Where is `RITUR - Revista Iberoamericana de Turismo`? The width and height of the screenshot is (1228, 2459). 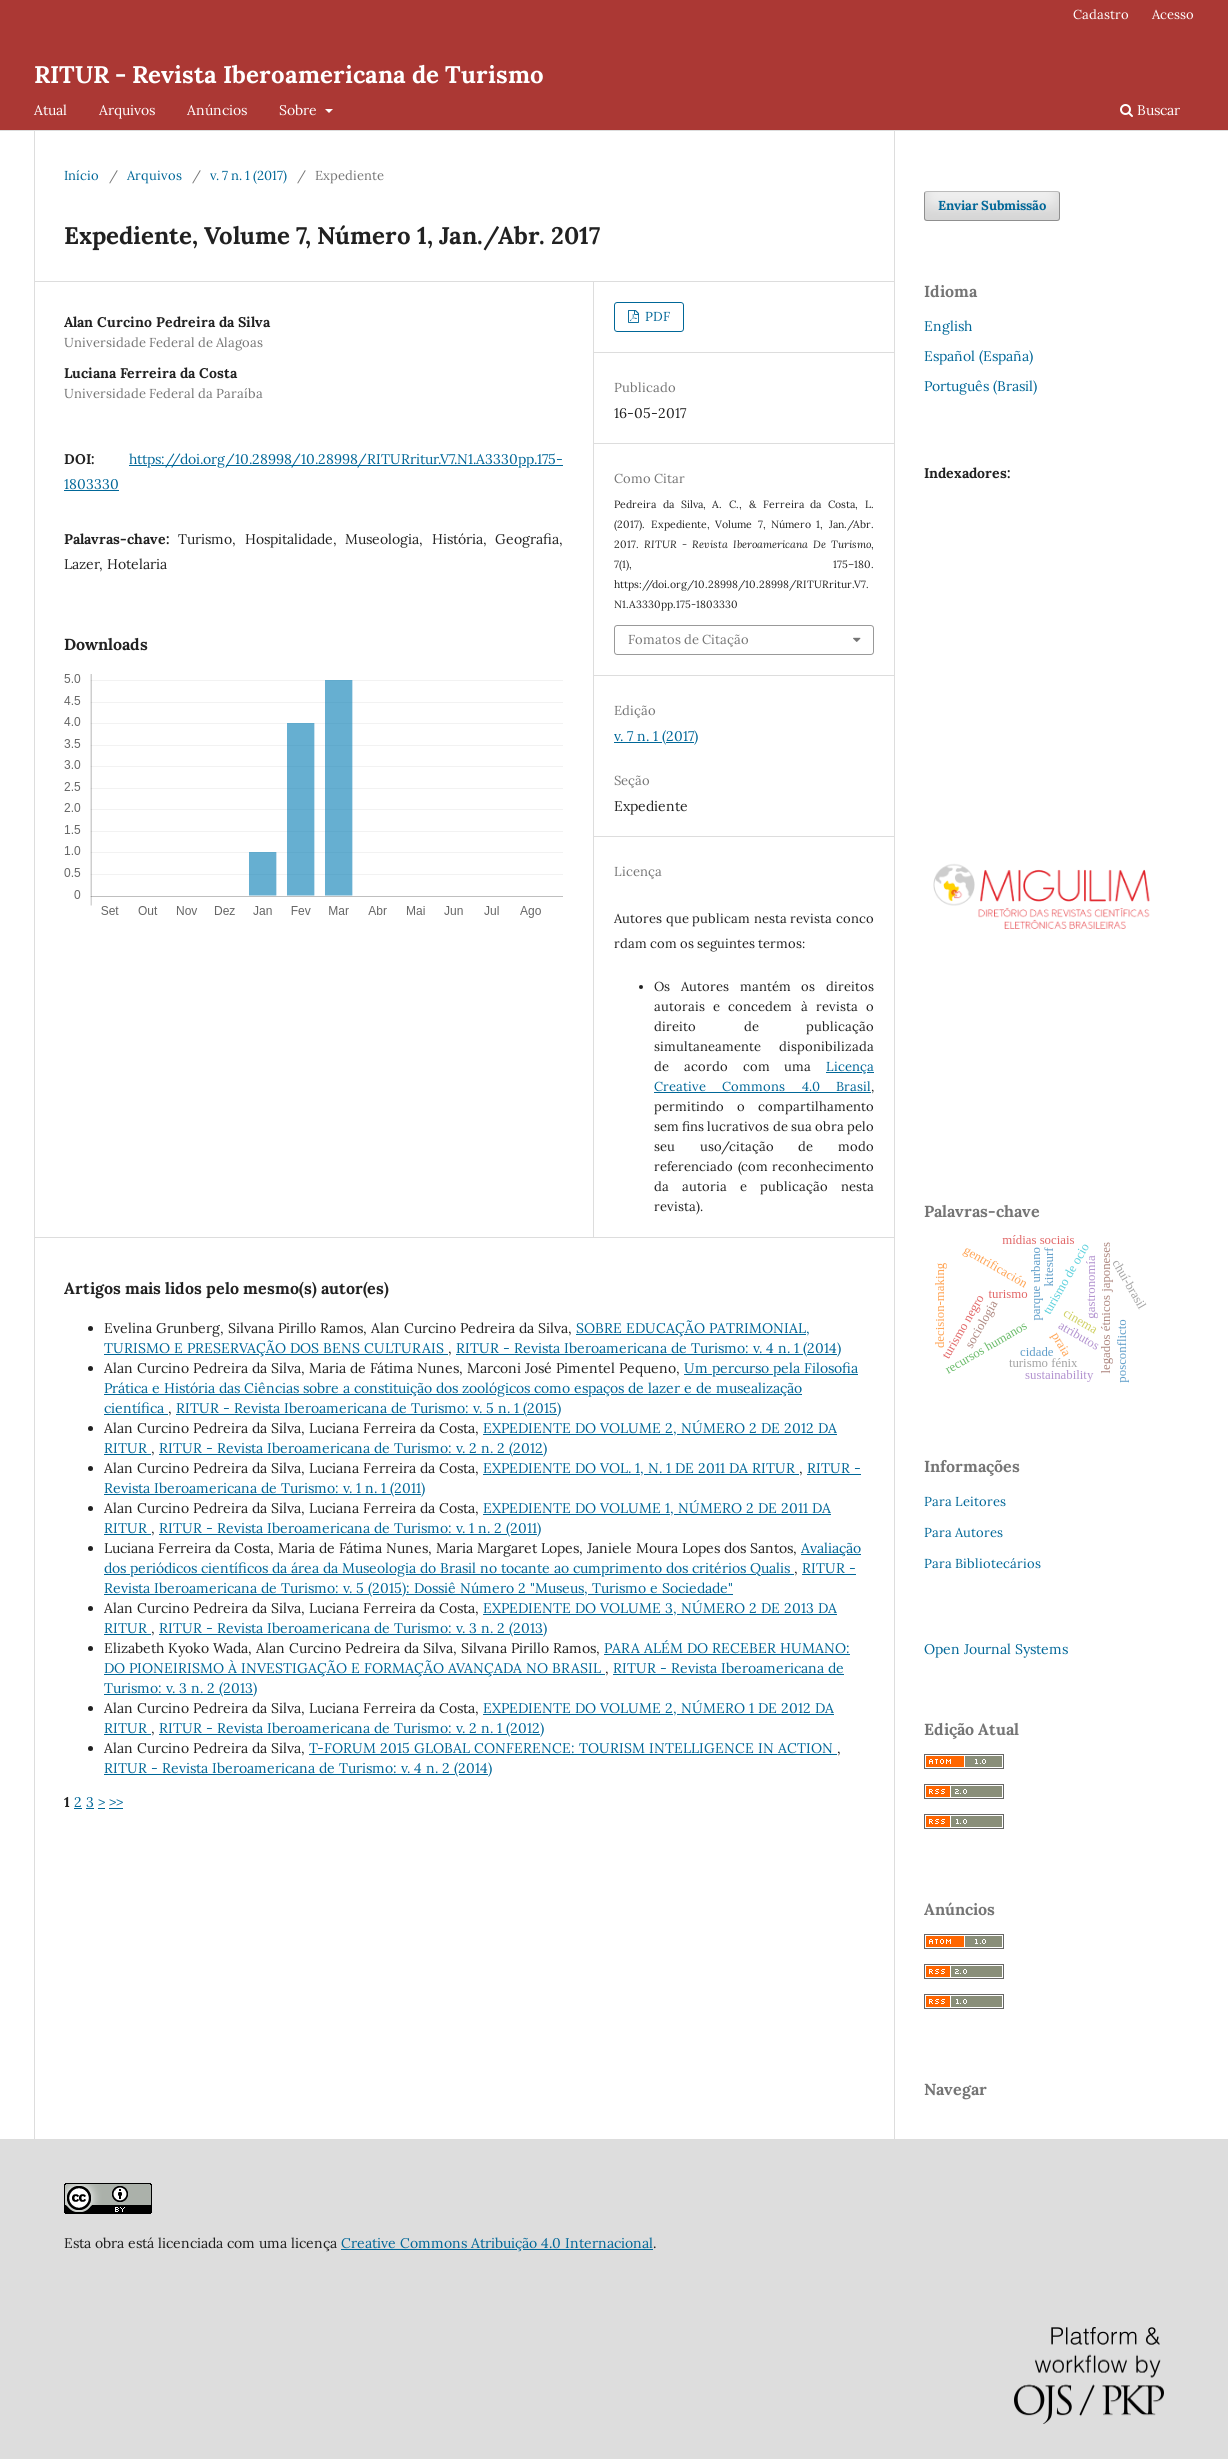
RITUR - Revista Iberoamericana de Turismo is located at coordinates (289, 74).